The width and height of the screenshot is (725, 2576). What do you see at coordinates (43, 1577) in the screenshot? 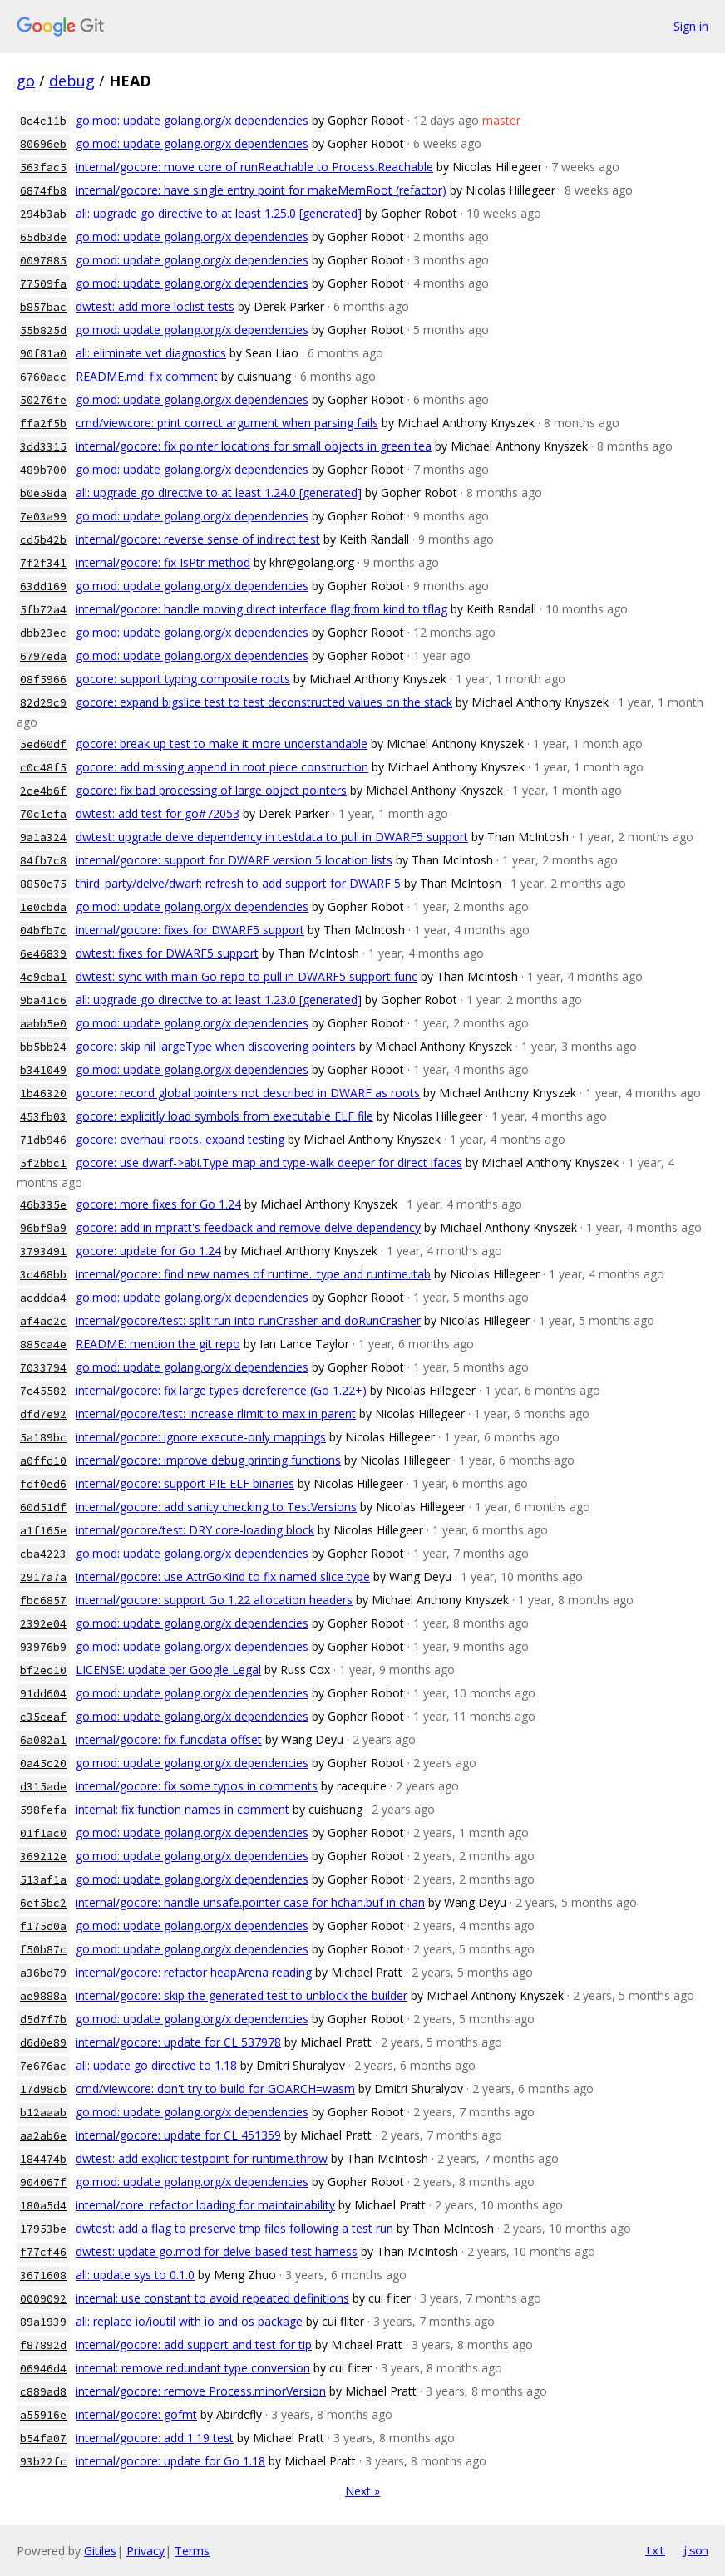
I see `2917a7a` at bounding box center [43, 1577].